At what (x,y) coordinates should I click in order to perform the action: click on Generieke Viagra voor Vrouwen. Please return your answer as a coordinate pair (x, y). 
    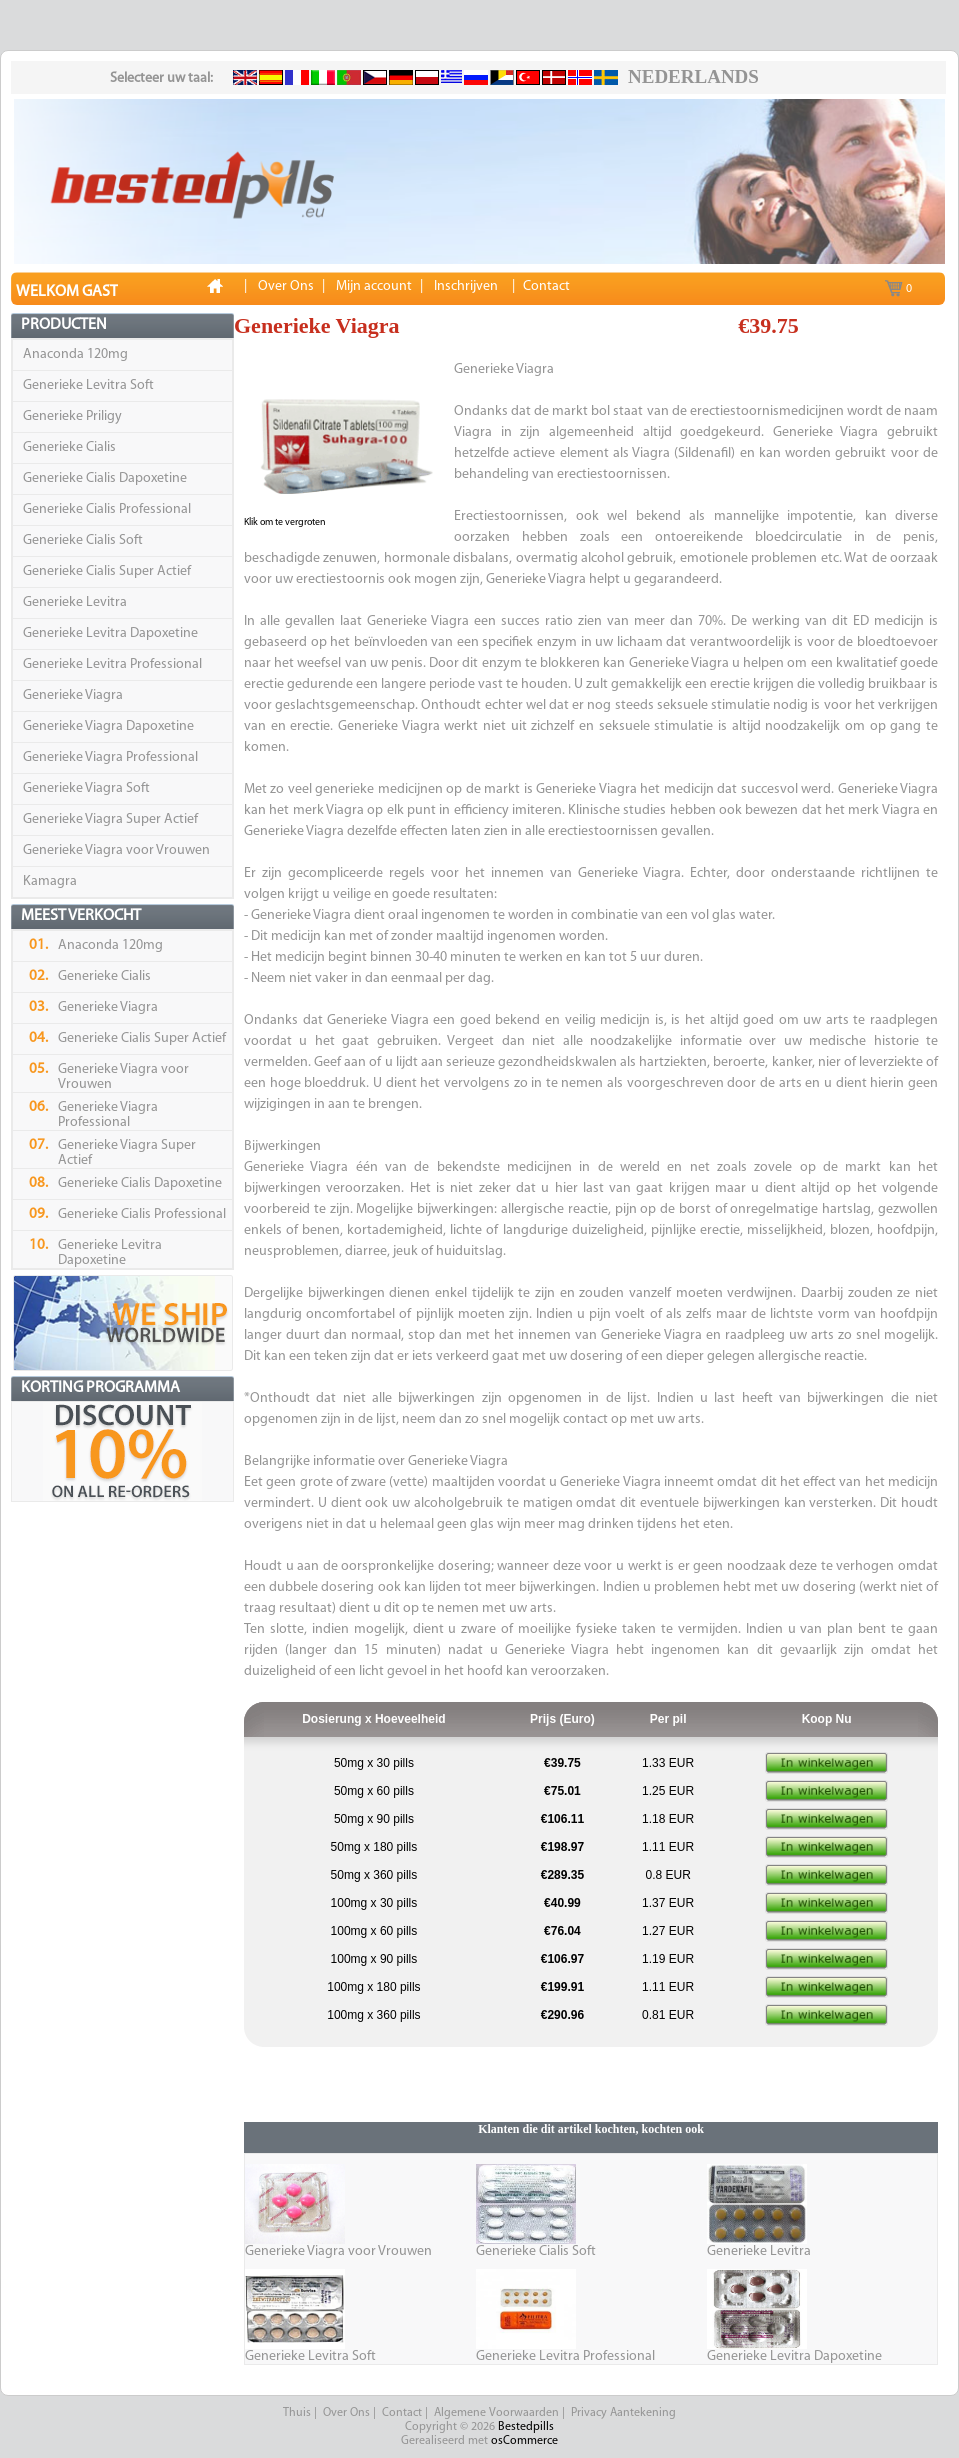
    Looking at the image, I should click on (116, 850).